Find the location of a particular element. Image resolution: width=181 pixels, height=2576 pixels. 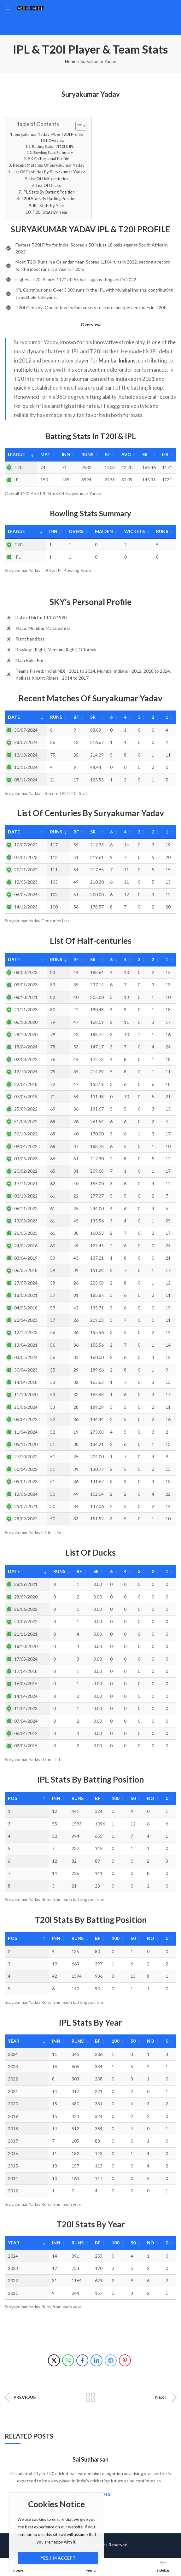

26/06/2022 is located at coordinates (26, 1609).